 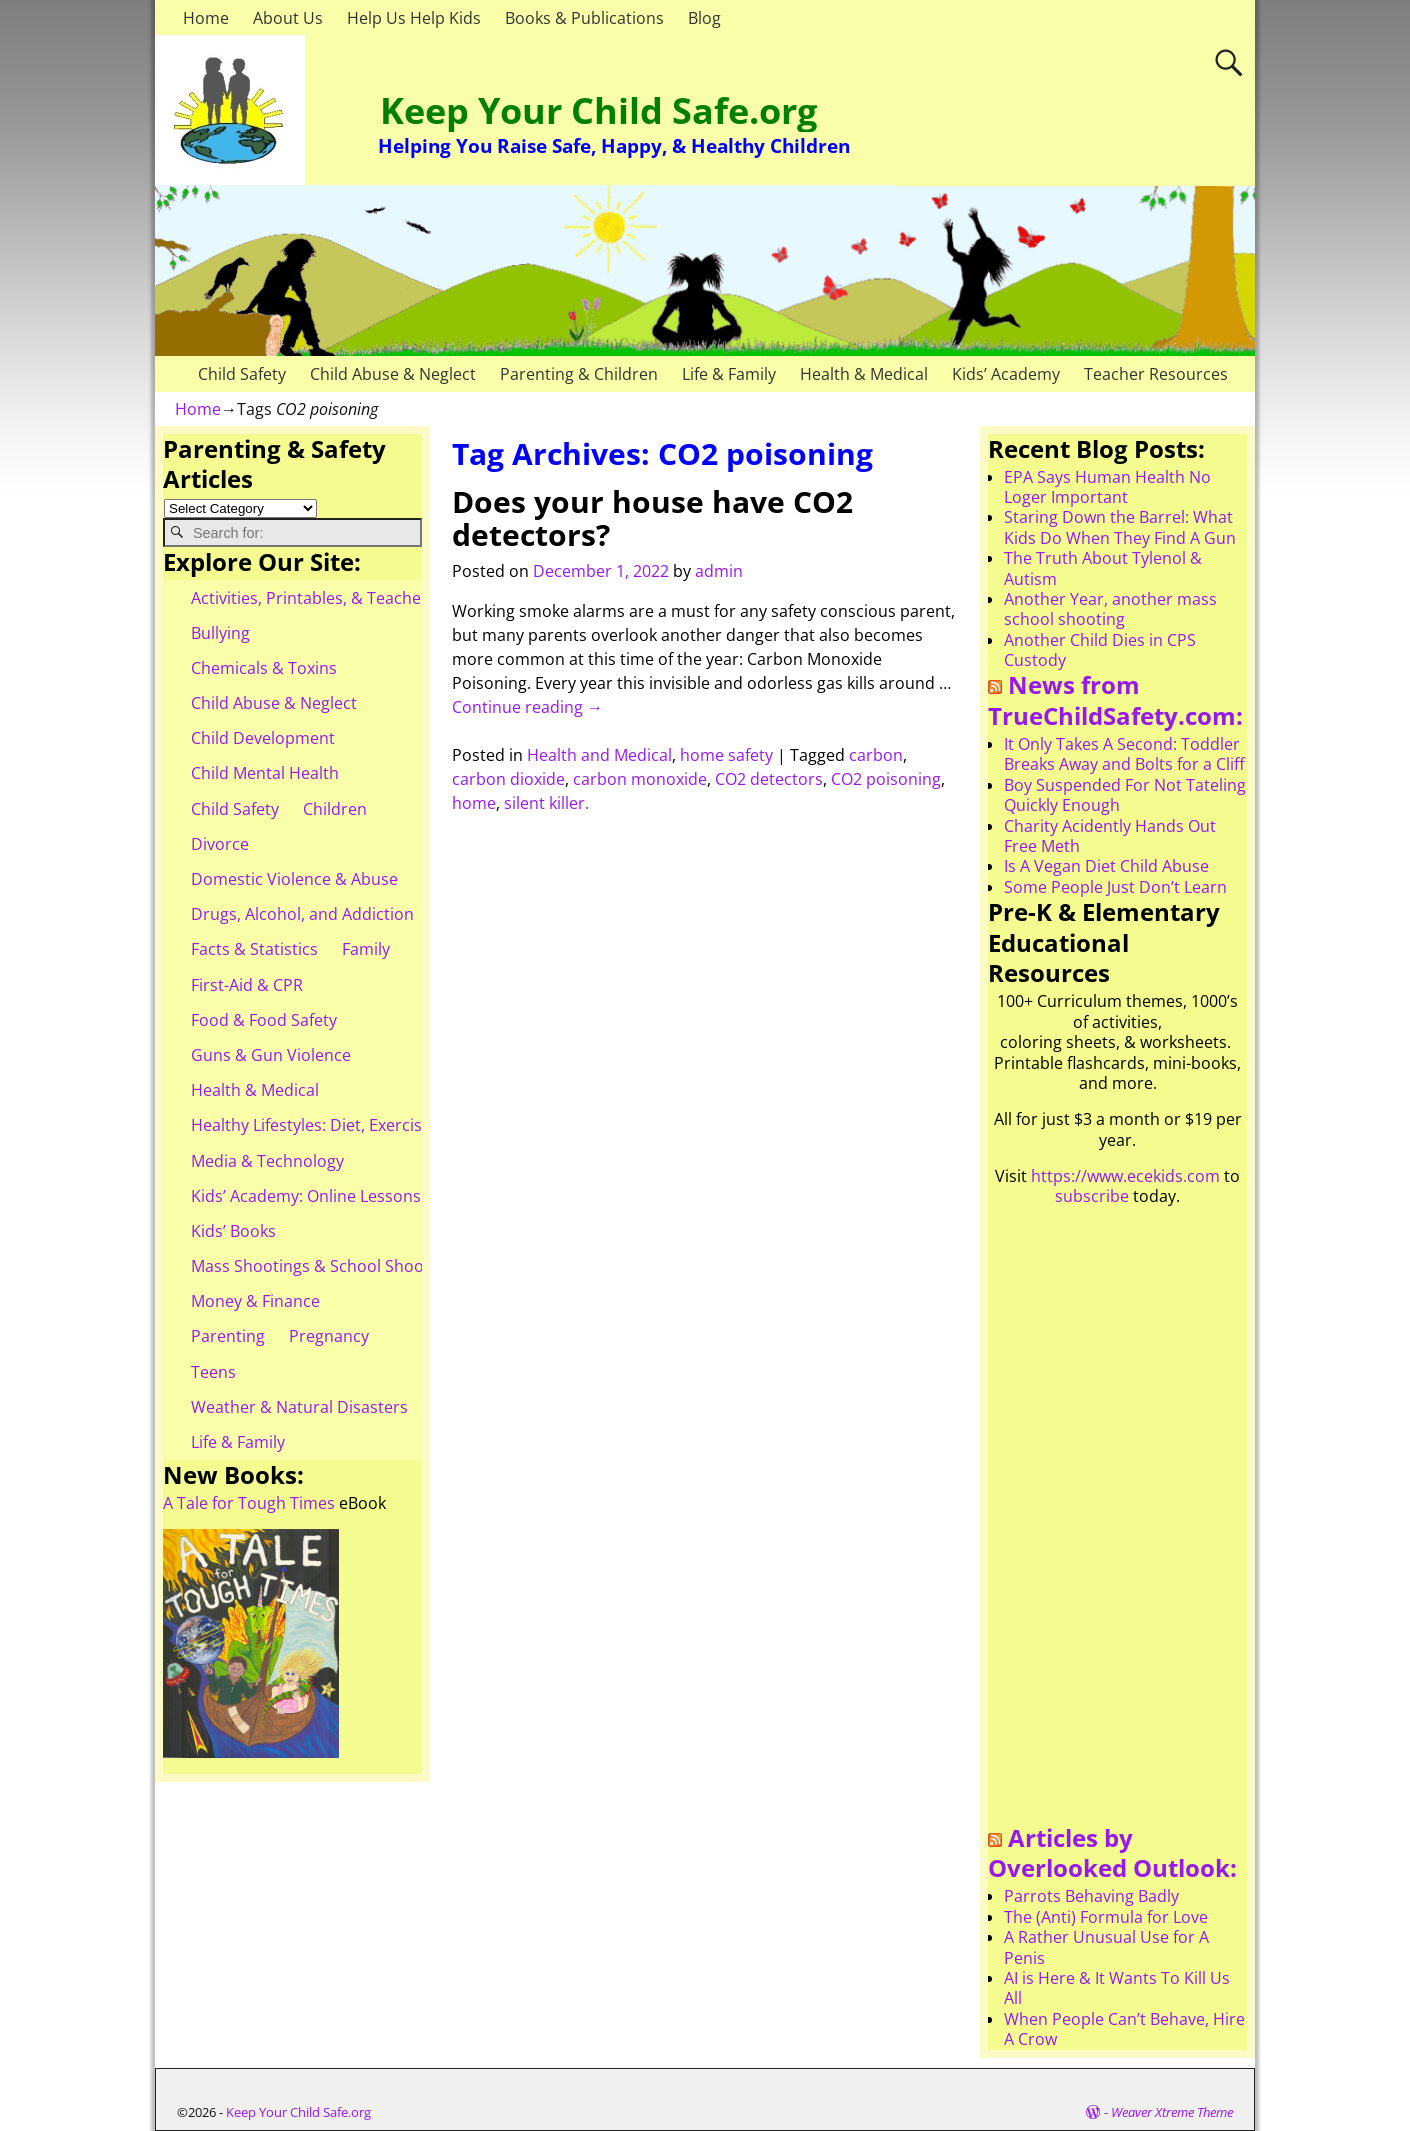 I want to click on Weaver Xtreme Theme, so click(x=1172, y=2112).